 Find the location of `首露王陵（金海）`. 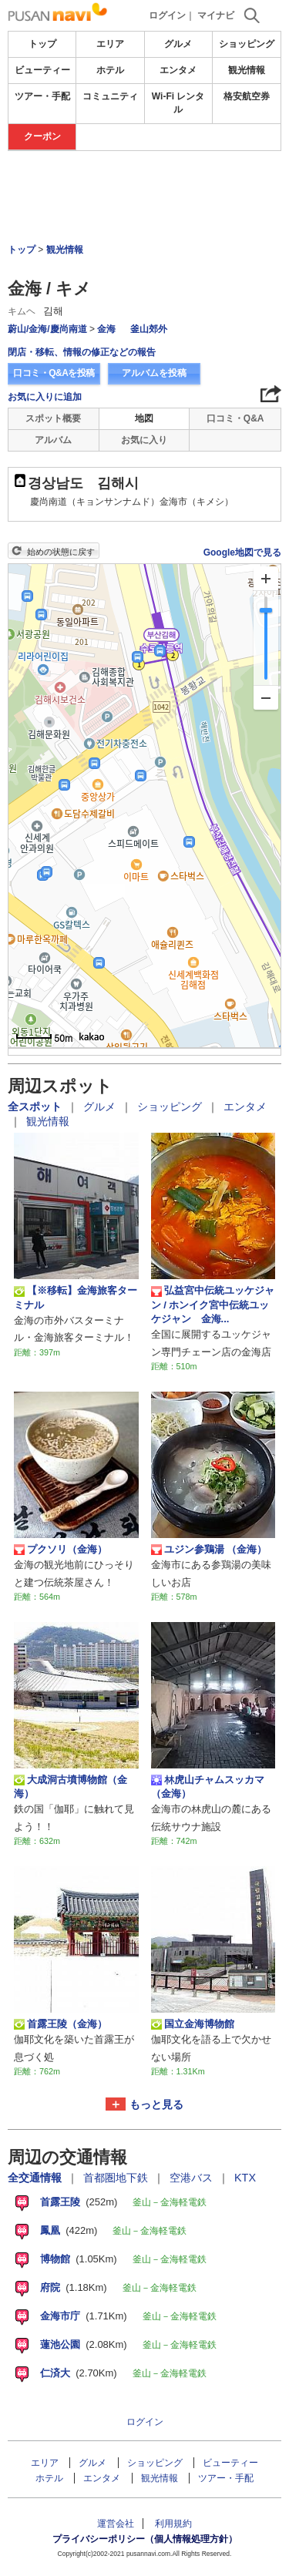

首露王陵（金海） is located at coordinates (60, 2024).